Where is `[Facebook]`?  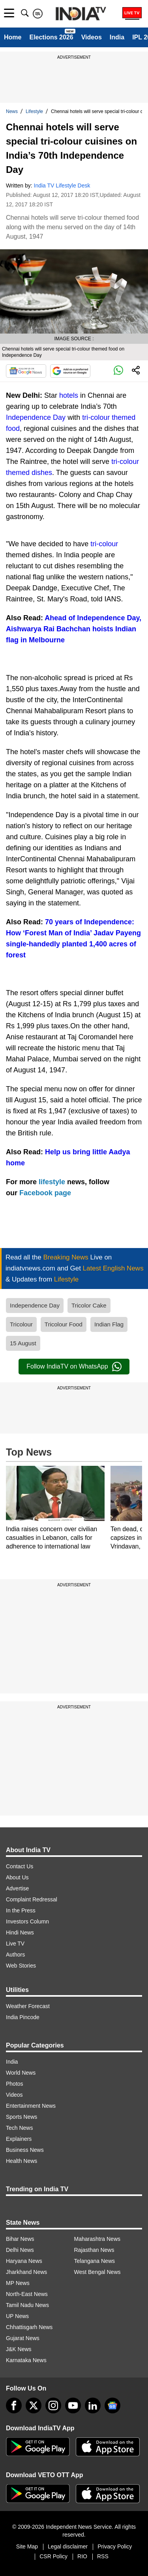 [Facebook] is located at coordinates (14, 2405).